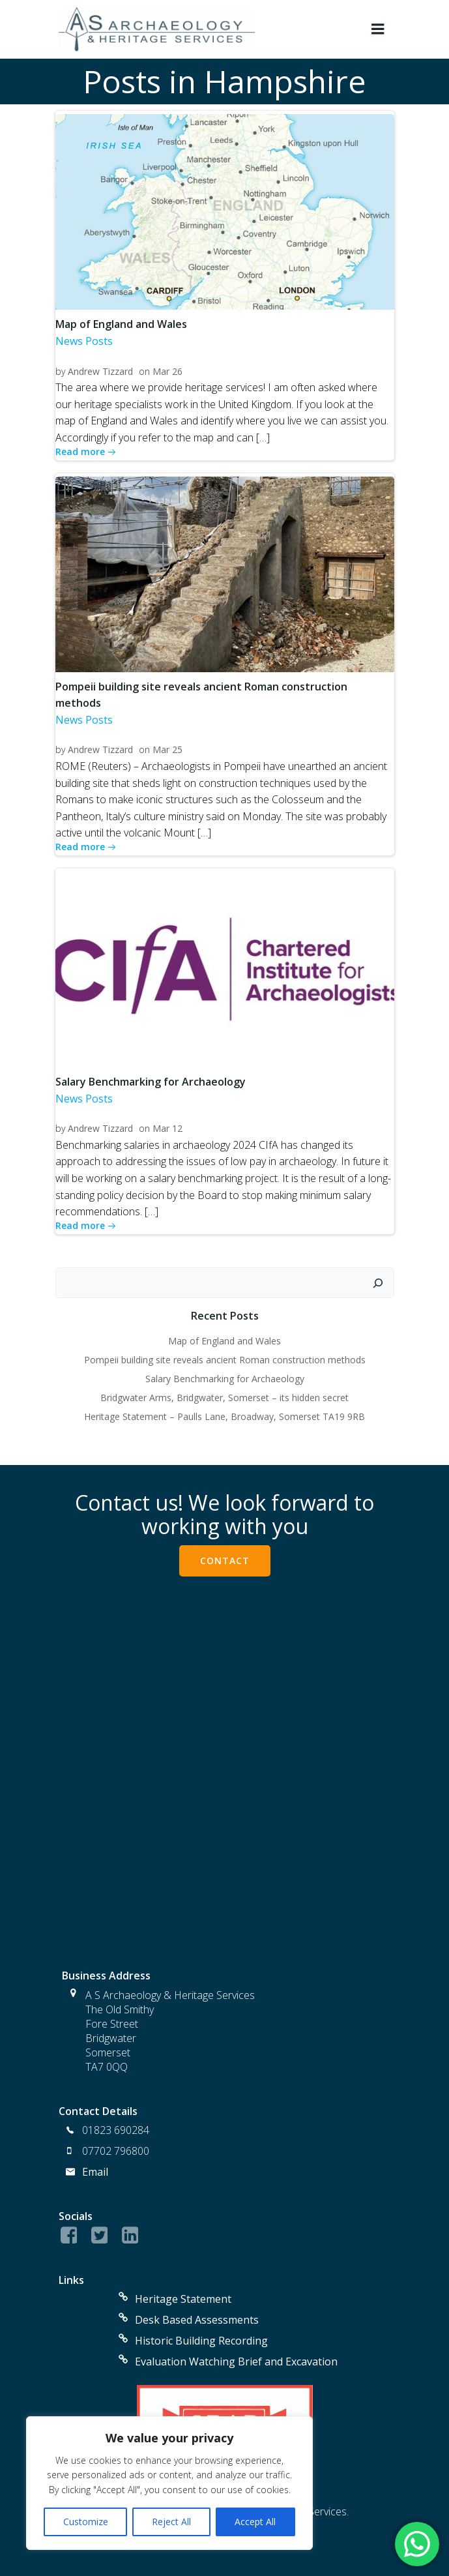 This screenshot has width=449, height=2576. What do you see at coordinates (225, 1360) in the screenshot?
I see `Pompeii building site reveals ancient Roman construction methods` at bounding box center [225, 1360].